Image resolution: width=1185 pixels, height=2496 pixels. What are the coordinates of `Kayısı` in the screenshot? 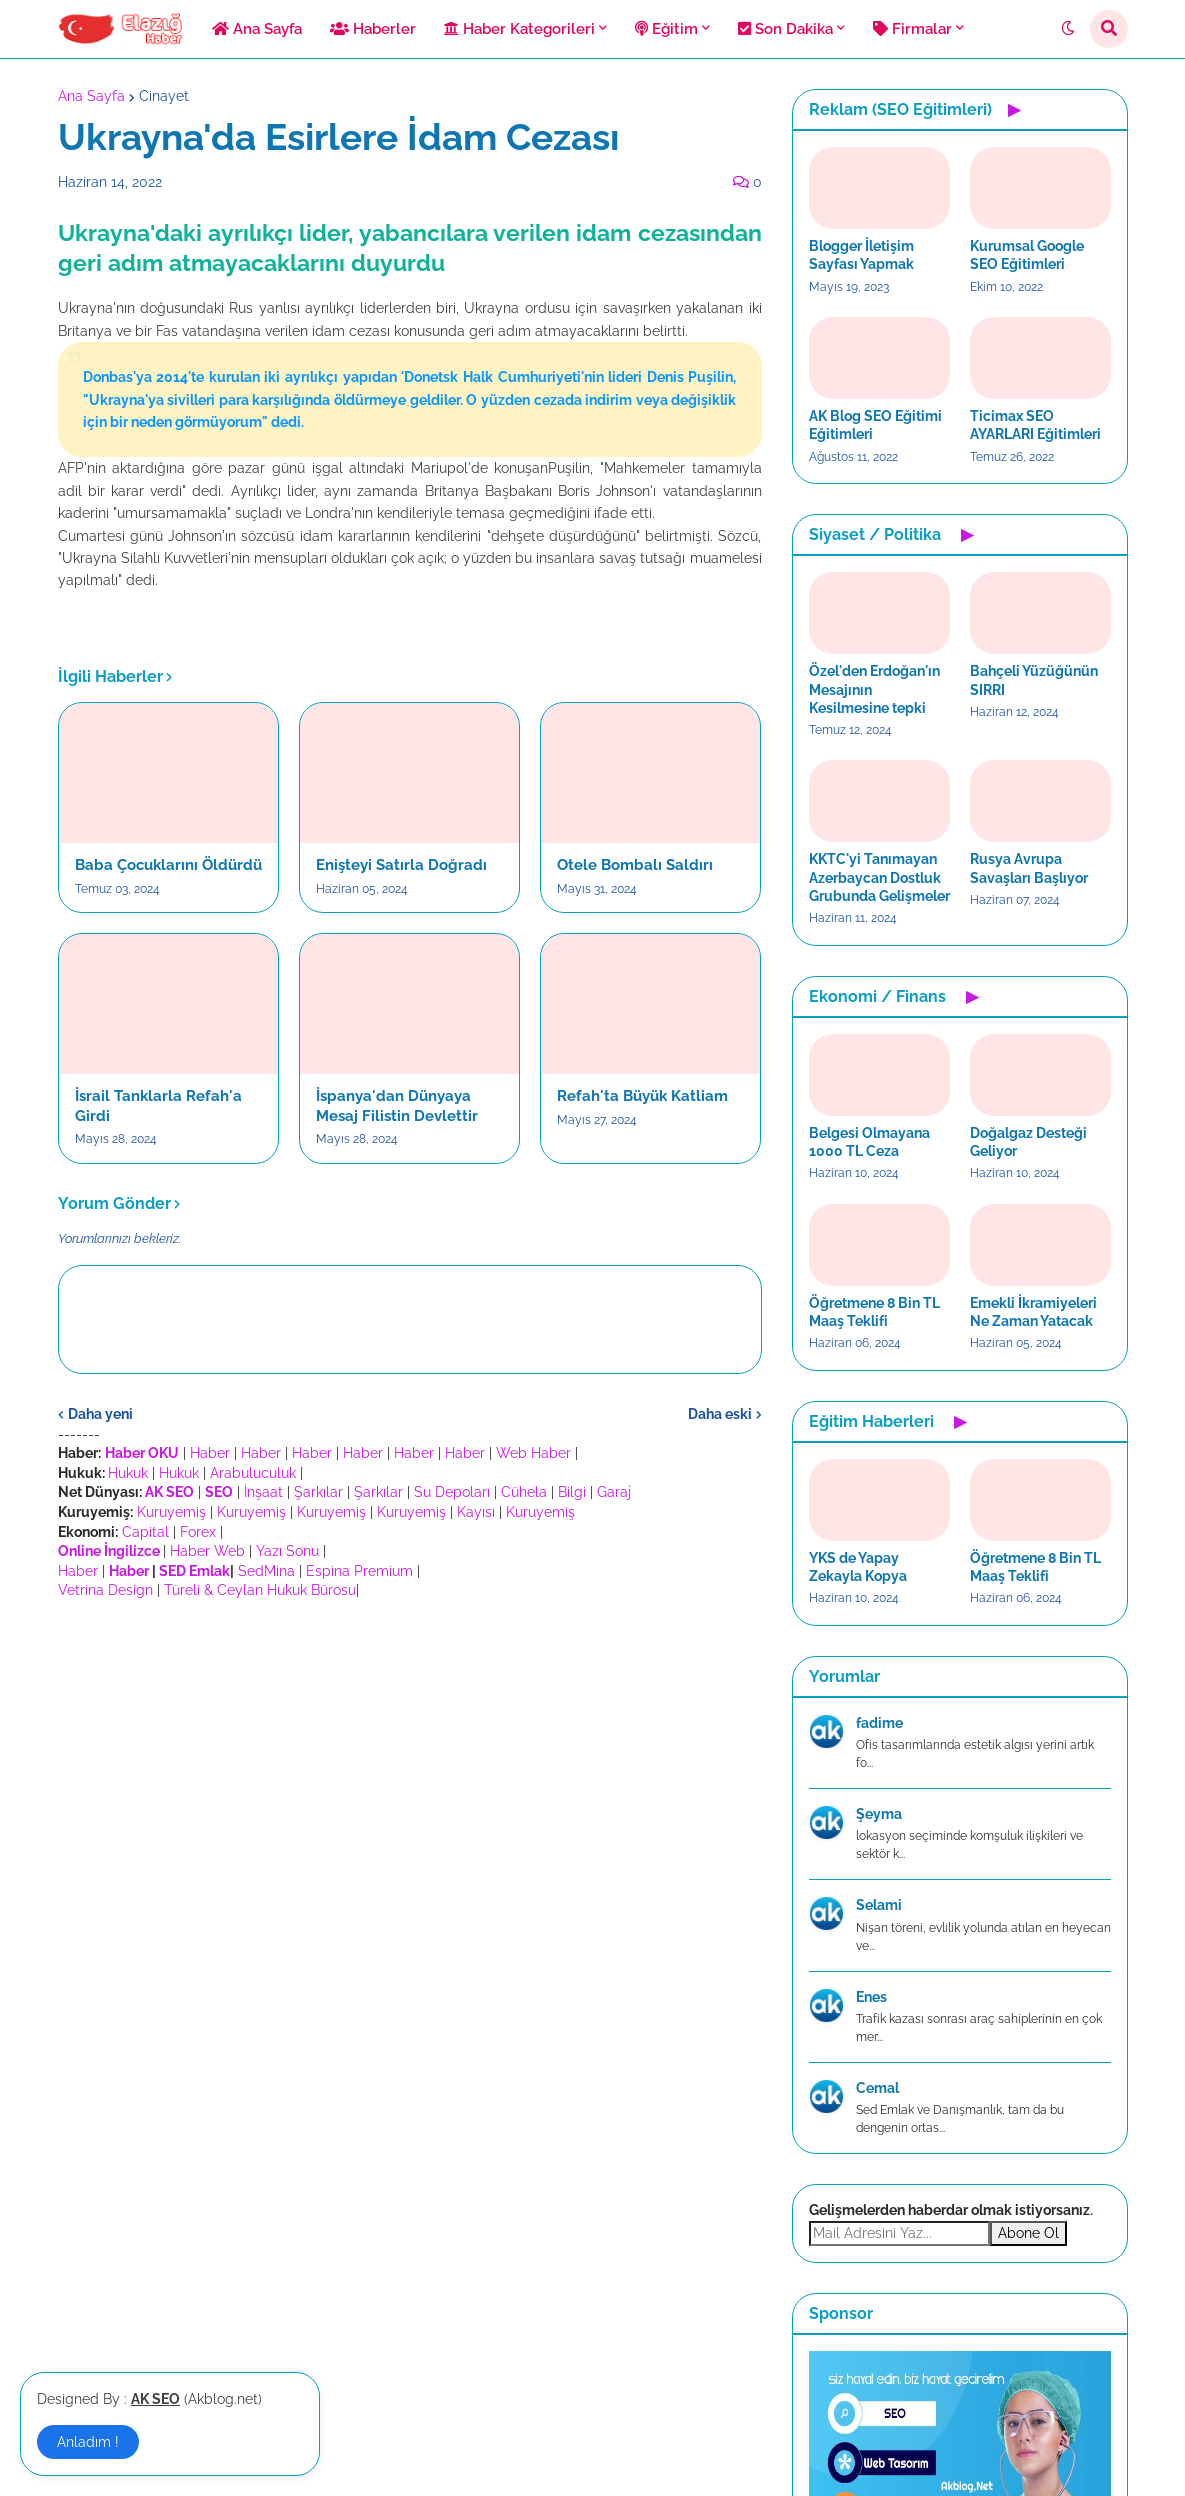 It's located at (476, 1512).